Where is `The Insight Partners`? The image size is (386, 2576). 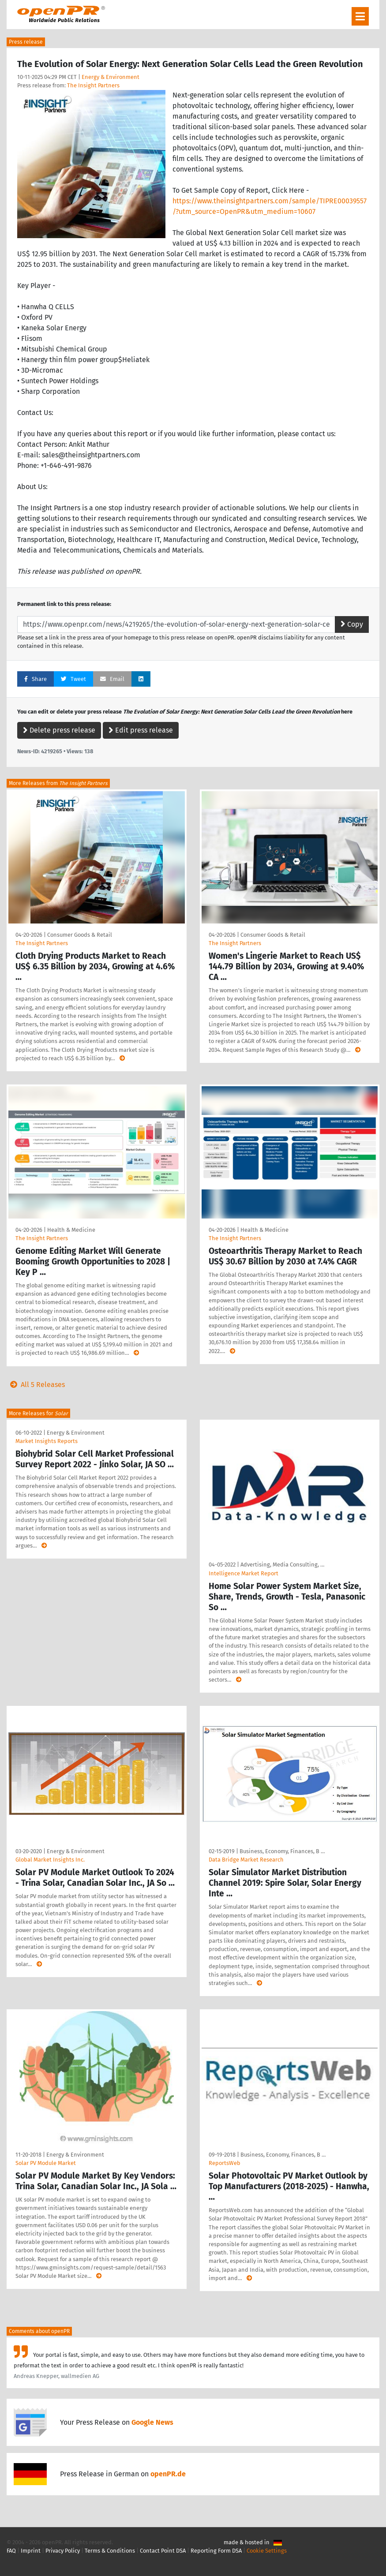 The Insight Partners is located at coordinates (93, 85).